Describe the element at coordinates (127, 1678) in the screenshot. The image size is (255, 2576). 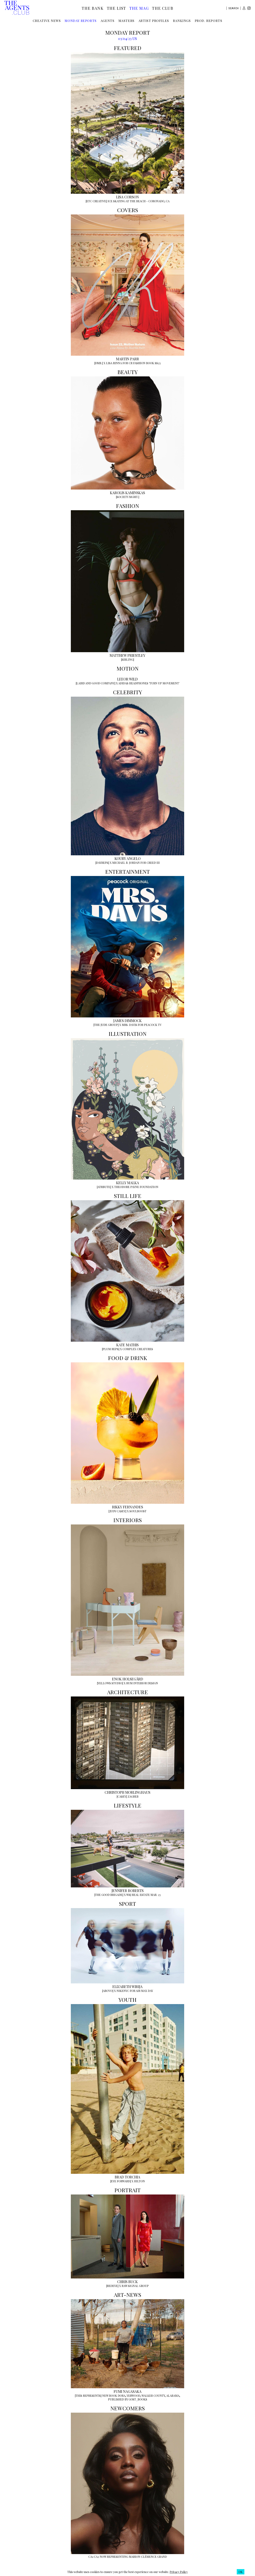
I see `ENOK HOLSEGÅRD` at that location.